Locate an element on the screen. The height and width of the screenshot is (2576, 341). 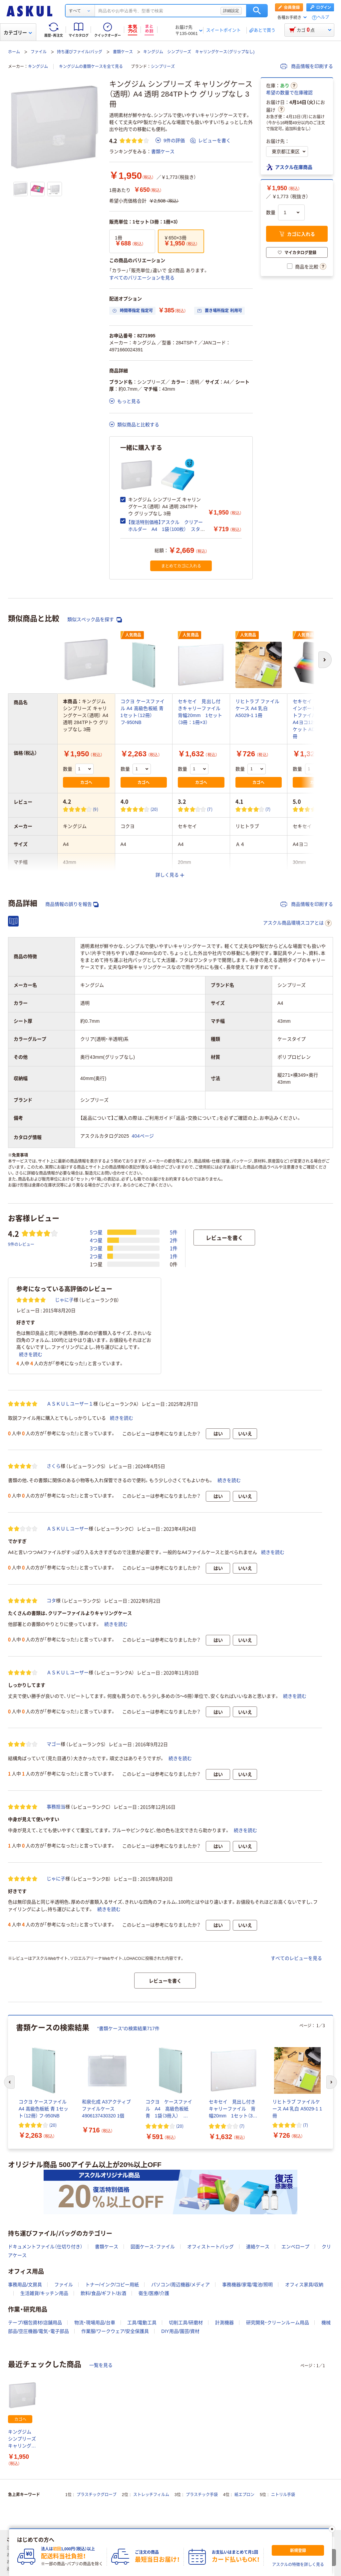
事務担当 is located at coordinates (56, 1806).